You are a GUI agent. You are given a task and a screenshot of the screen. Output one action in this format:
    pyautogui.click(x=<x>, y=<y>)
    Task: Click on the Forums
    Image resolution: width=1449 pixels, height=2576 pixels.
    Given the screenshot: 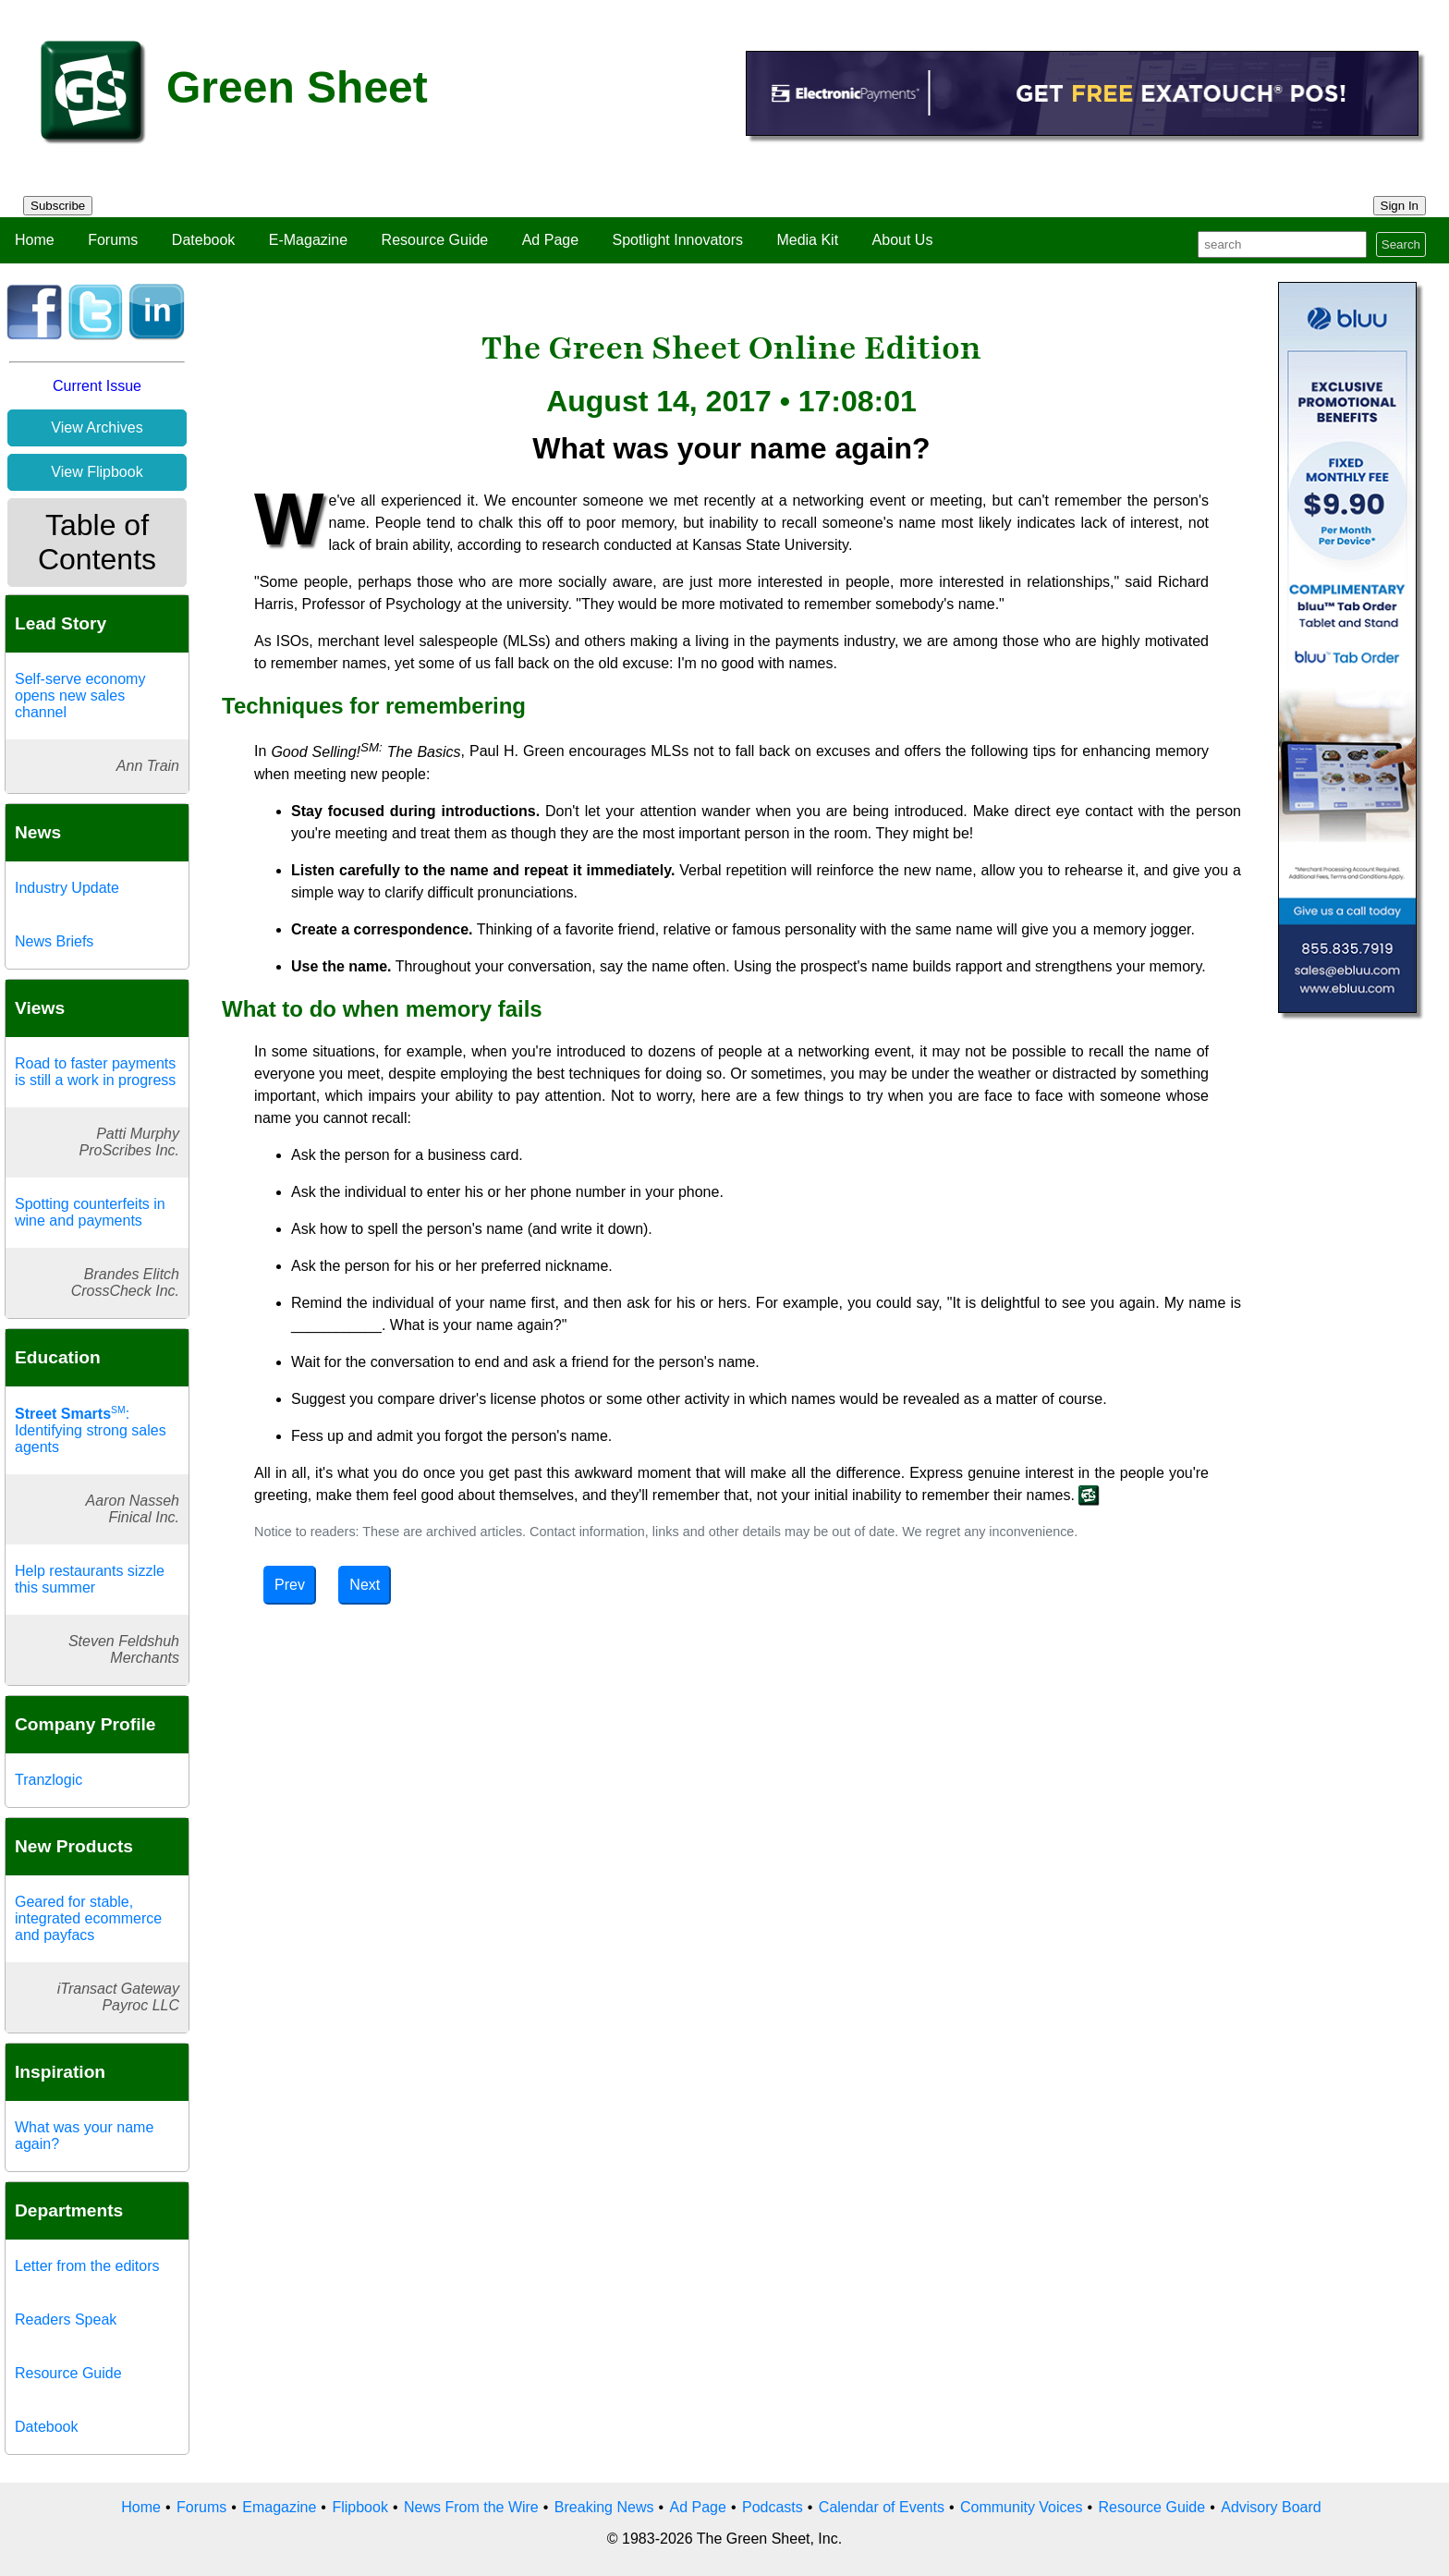 What is the action you would take?
    pyautogui.click(x=113, y=240)
    